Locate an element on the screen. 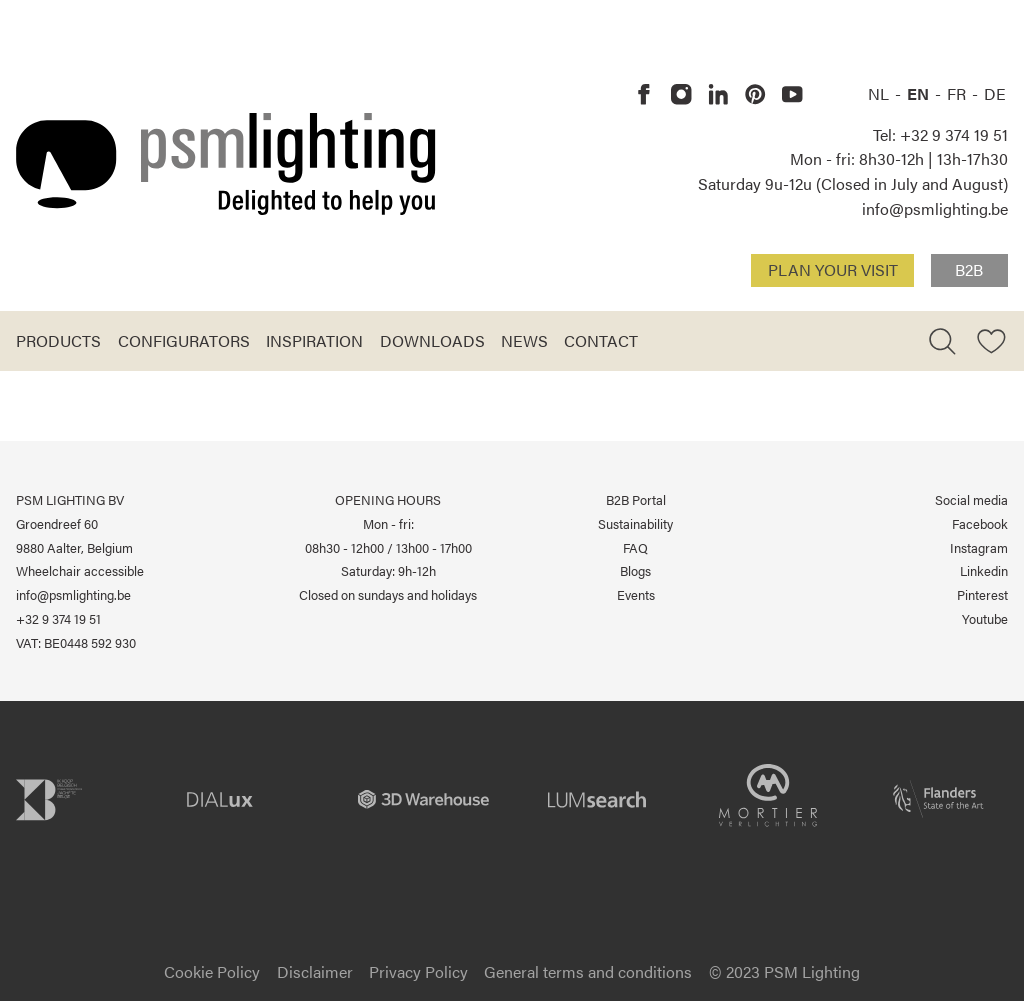 Image resolution: width=1024 pixels, height=1001 pixels. Privacy Policy is located at coordinates (418, 971).